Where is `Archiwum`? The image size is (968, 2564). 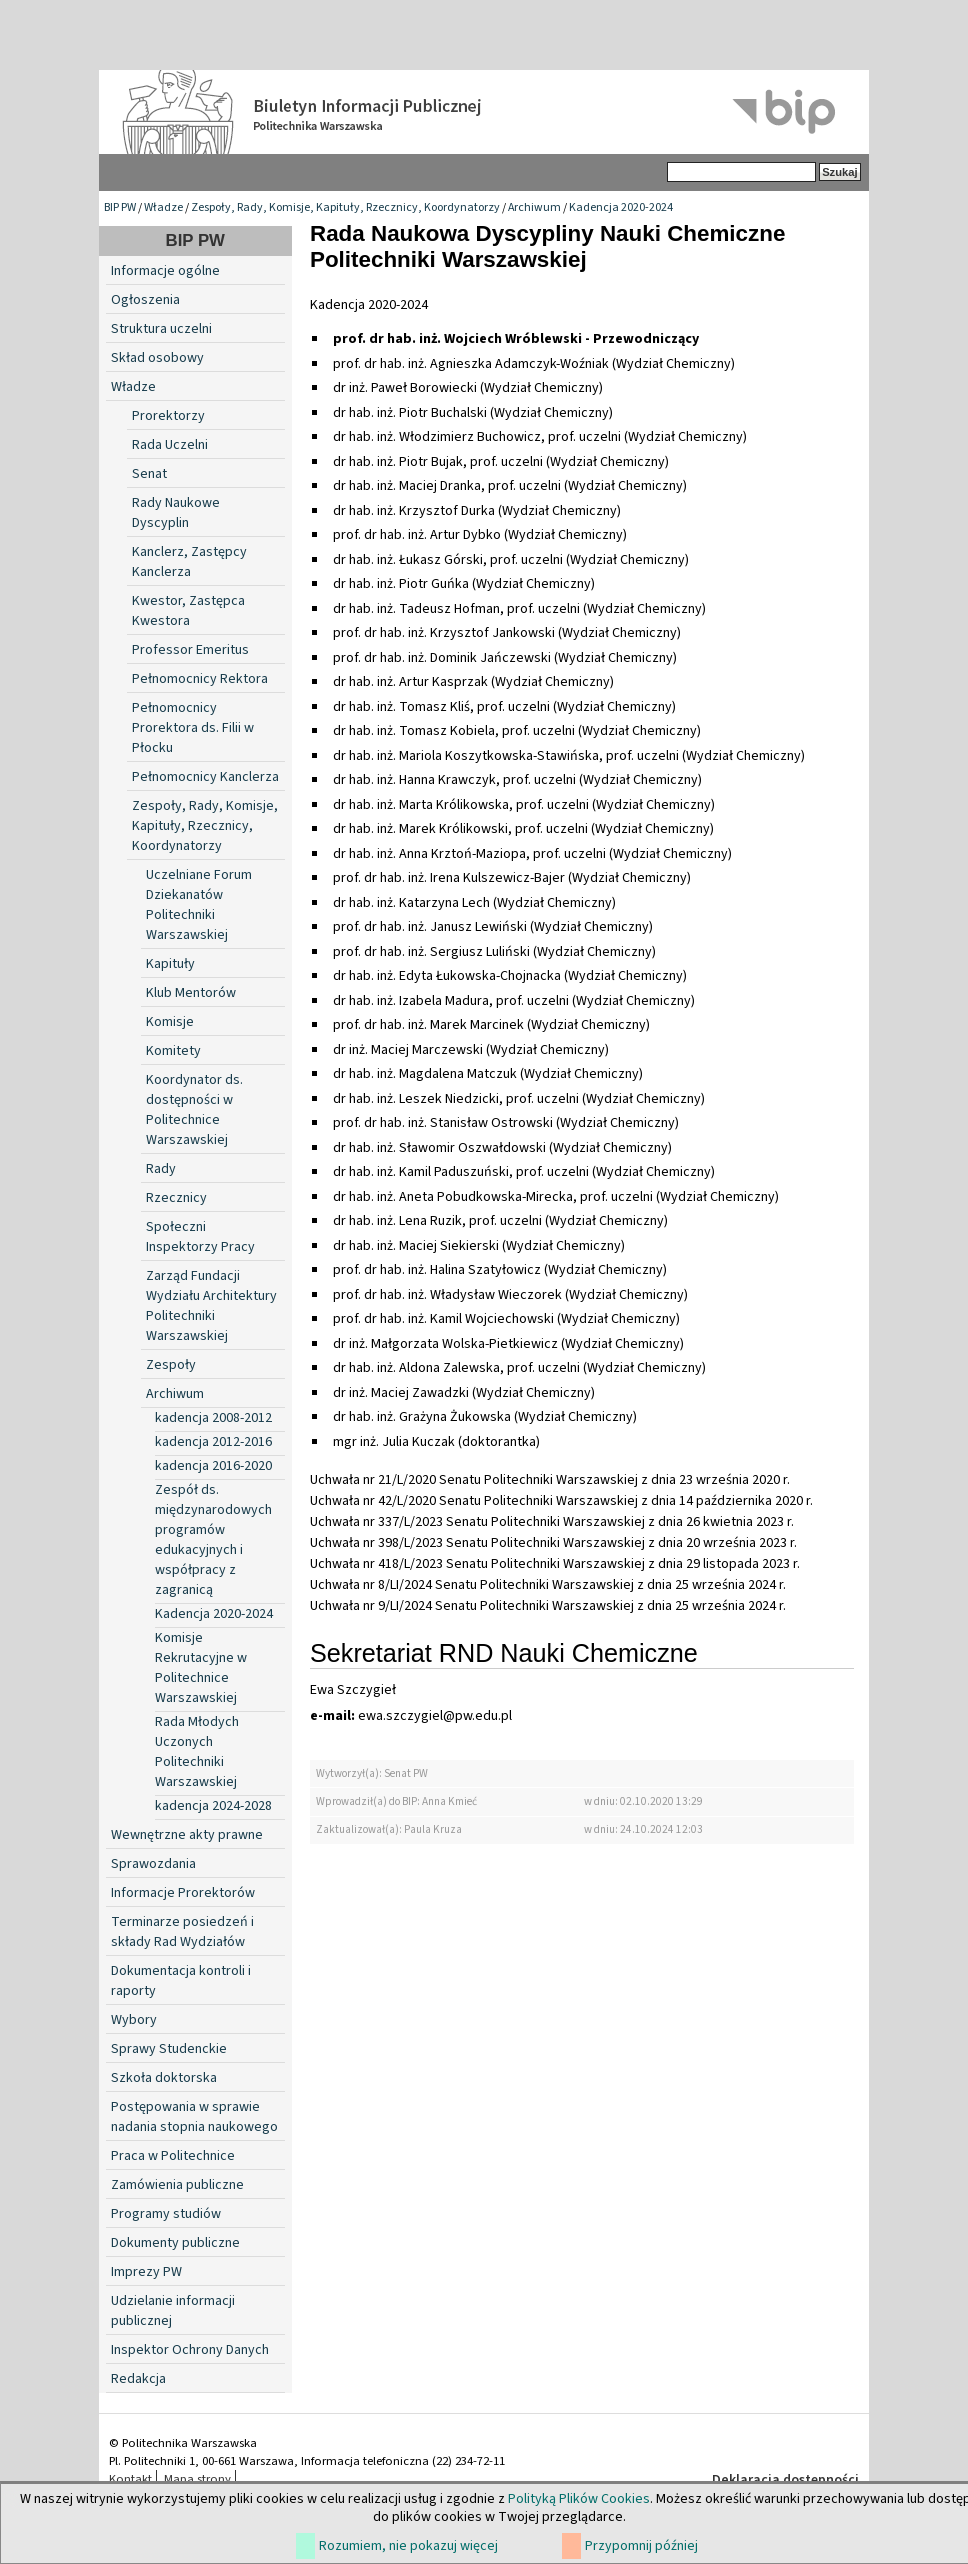
Archiwum is located at coordinates (534, 207).